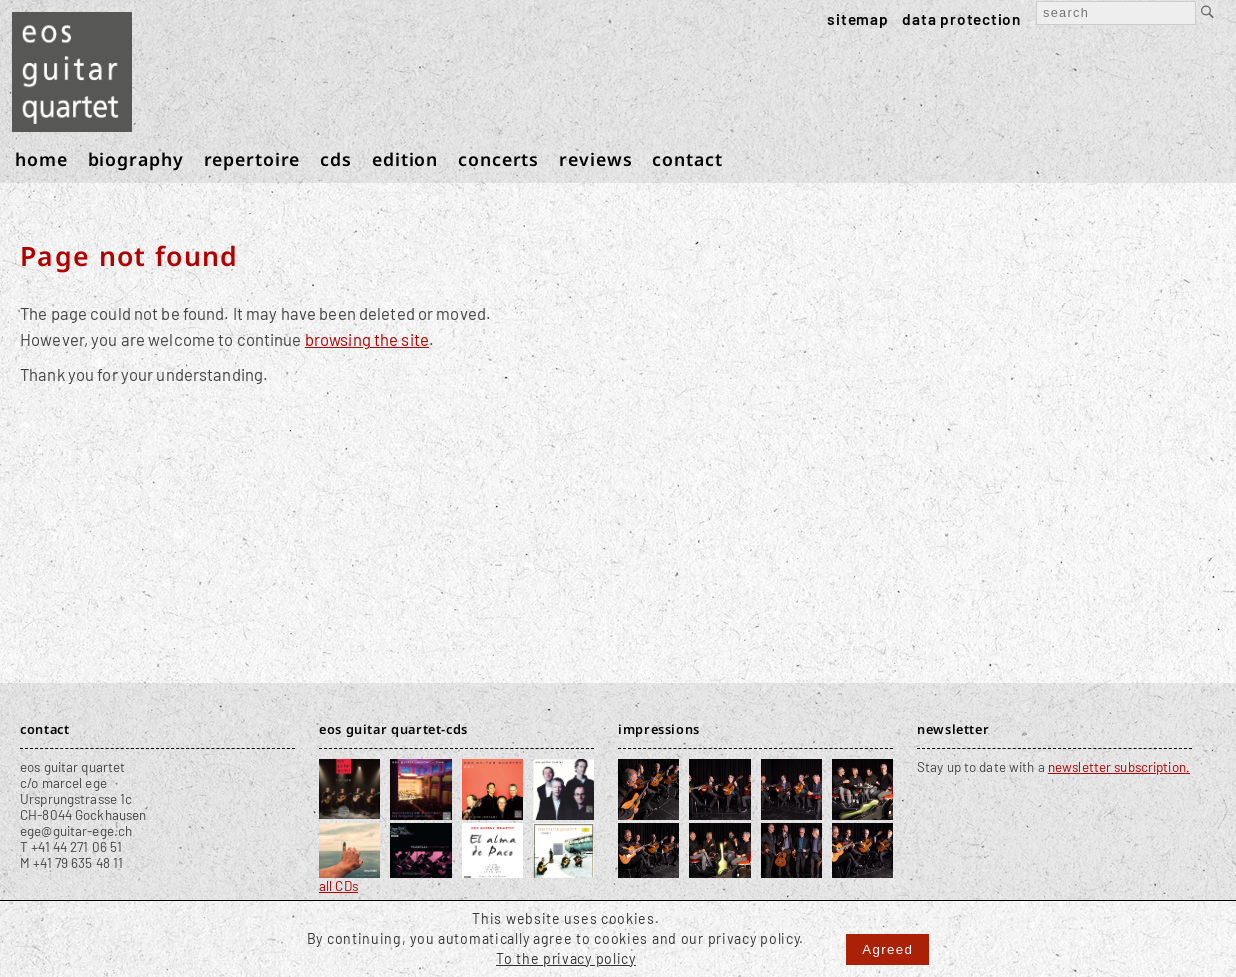 The width and height of the screenshot is (1236, 977). Describe the element at coordinates (566, 958) in the screenshot. I see `To the privacy policy` at that location.